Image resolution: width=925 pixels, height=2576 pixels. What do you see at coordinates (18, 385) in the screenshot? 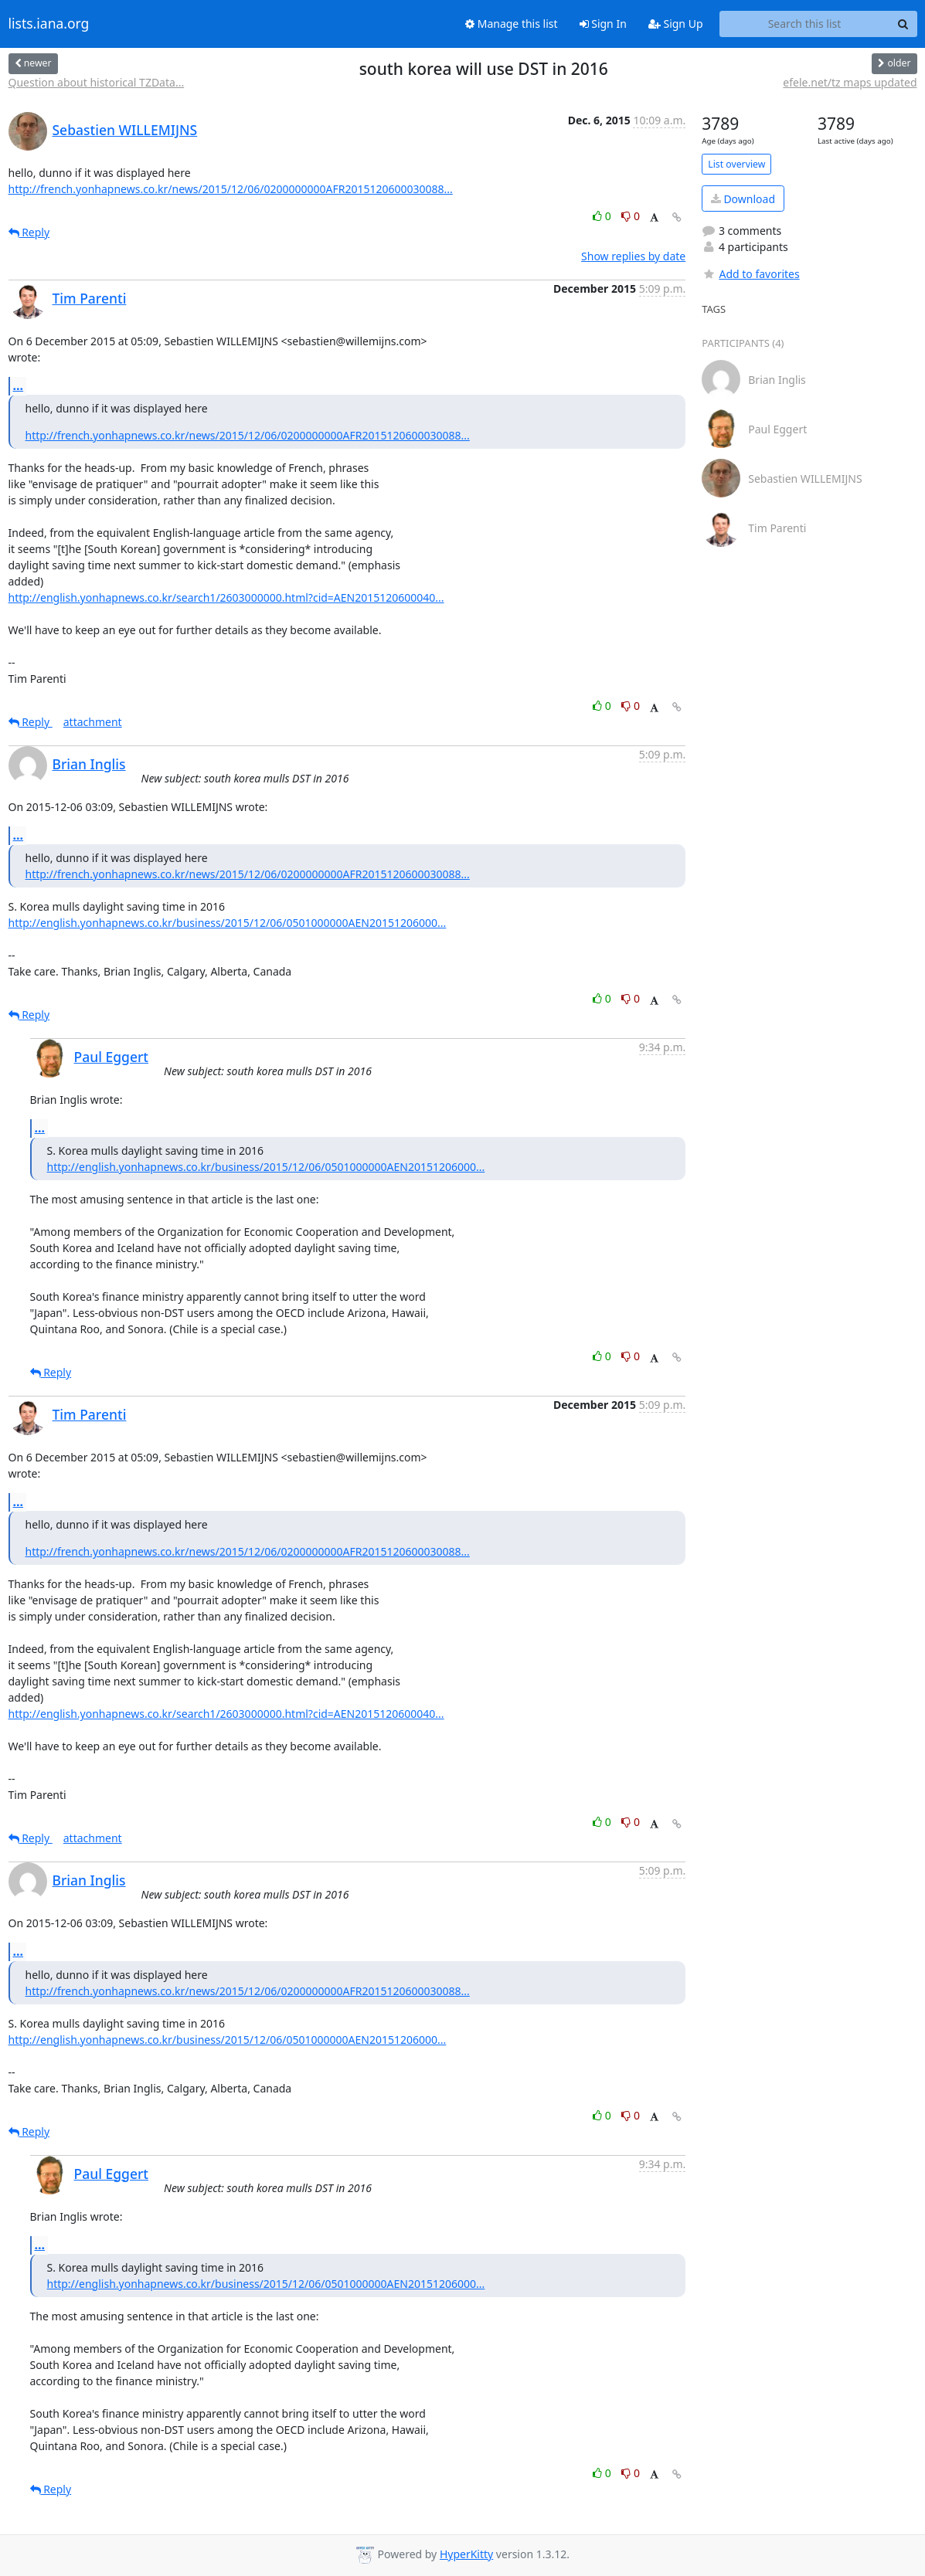
I see `...` at bounding box center [18, 385].